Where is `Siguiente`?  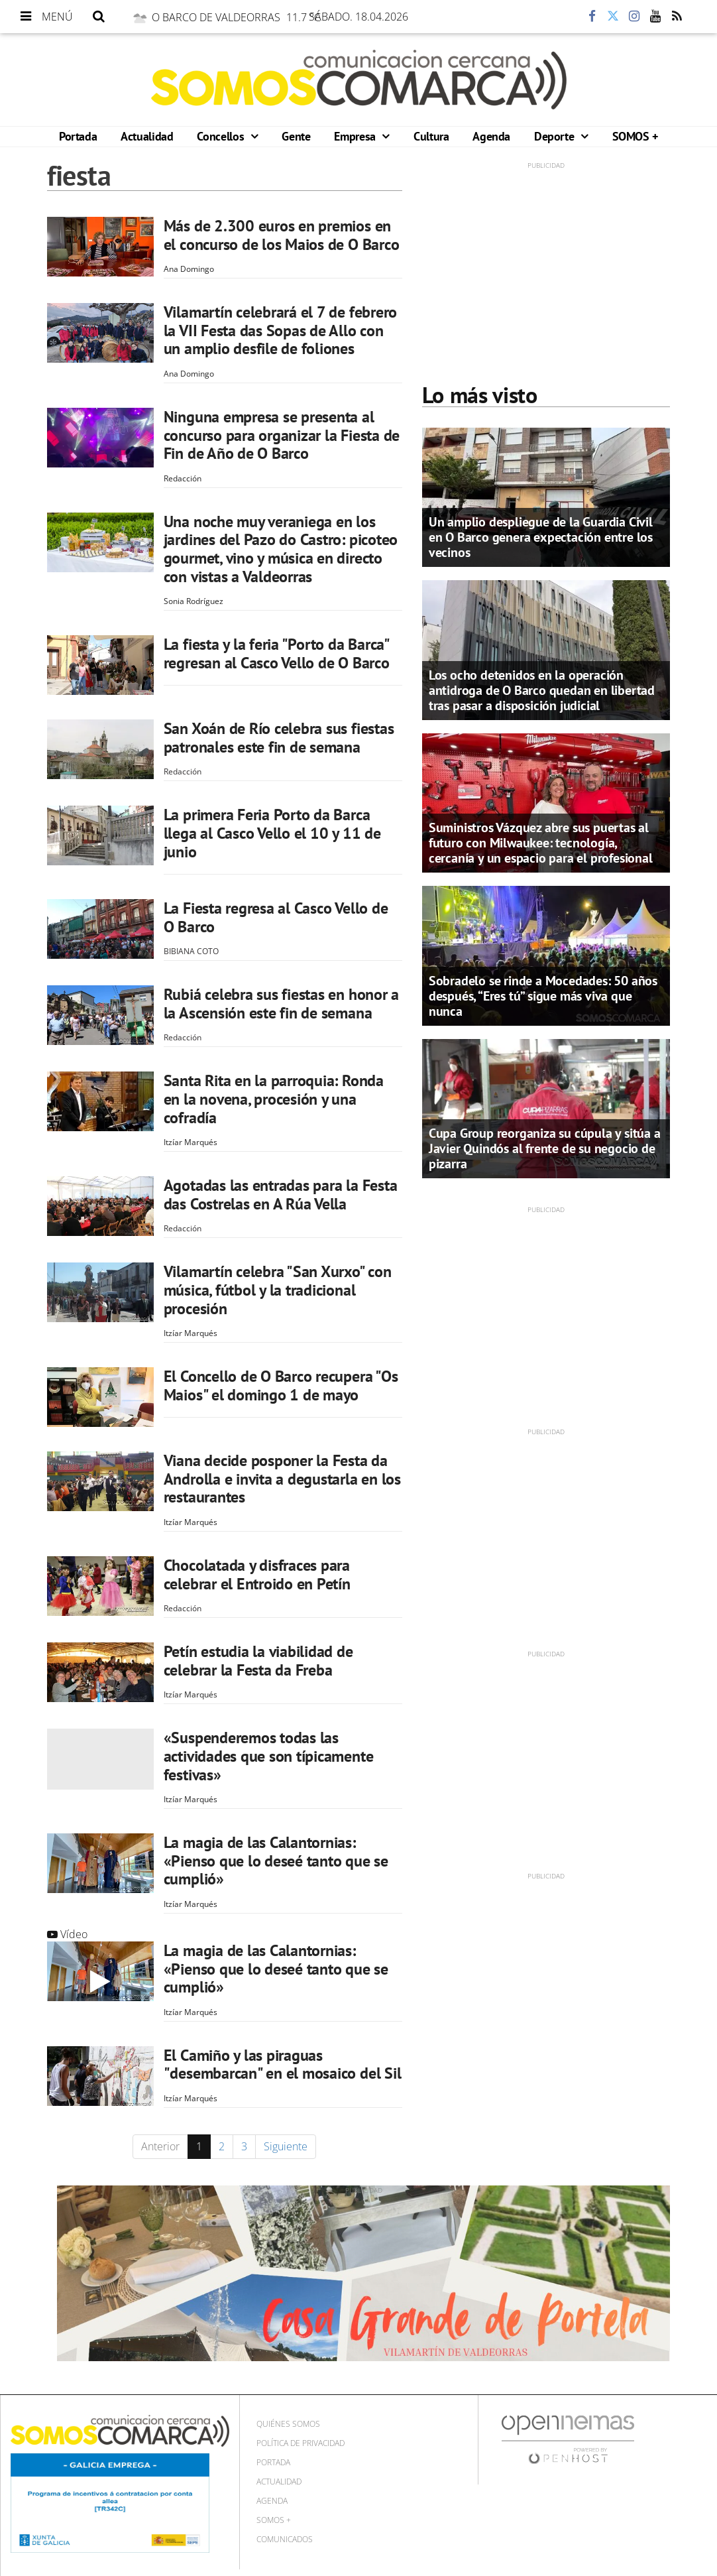 Siguiente is located at coordinates (285, 2146).